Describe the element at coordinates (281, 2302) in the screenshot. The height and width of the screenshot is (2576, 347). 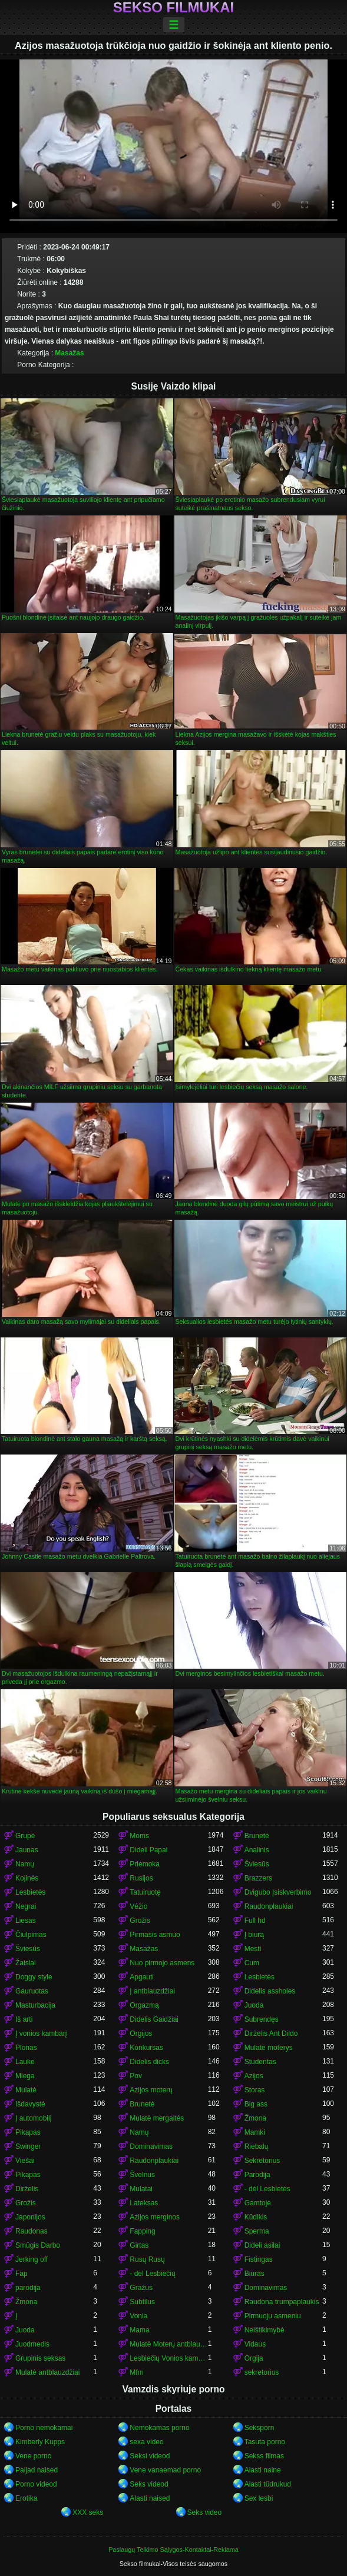
I see `Raudona trumpaplaukis` at that location.